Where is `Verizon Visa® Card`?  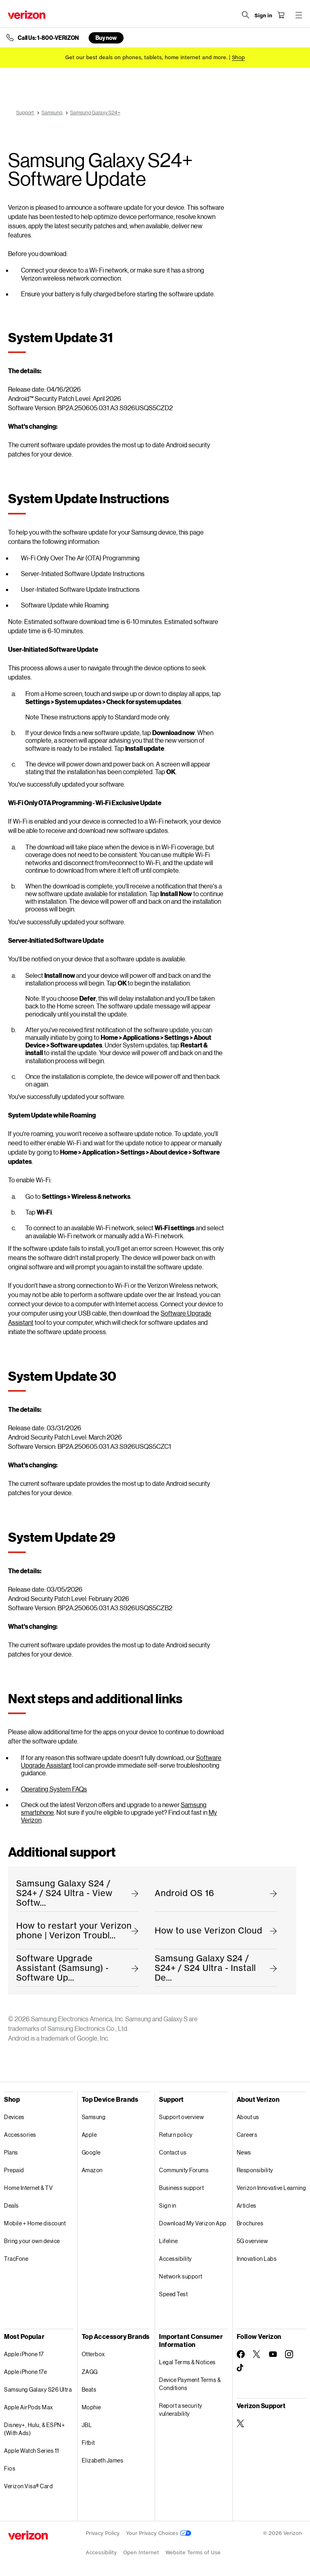
Verizon Visa® Card is located at coordinates (28, 2486).